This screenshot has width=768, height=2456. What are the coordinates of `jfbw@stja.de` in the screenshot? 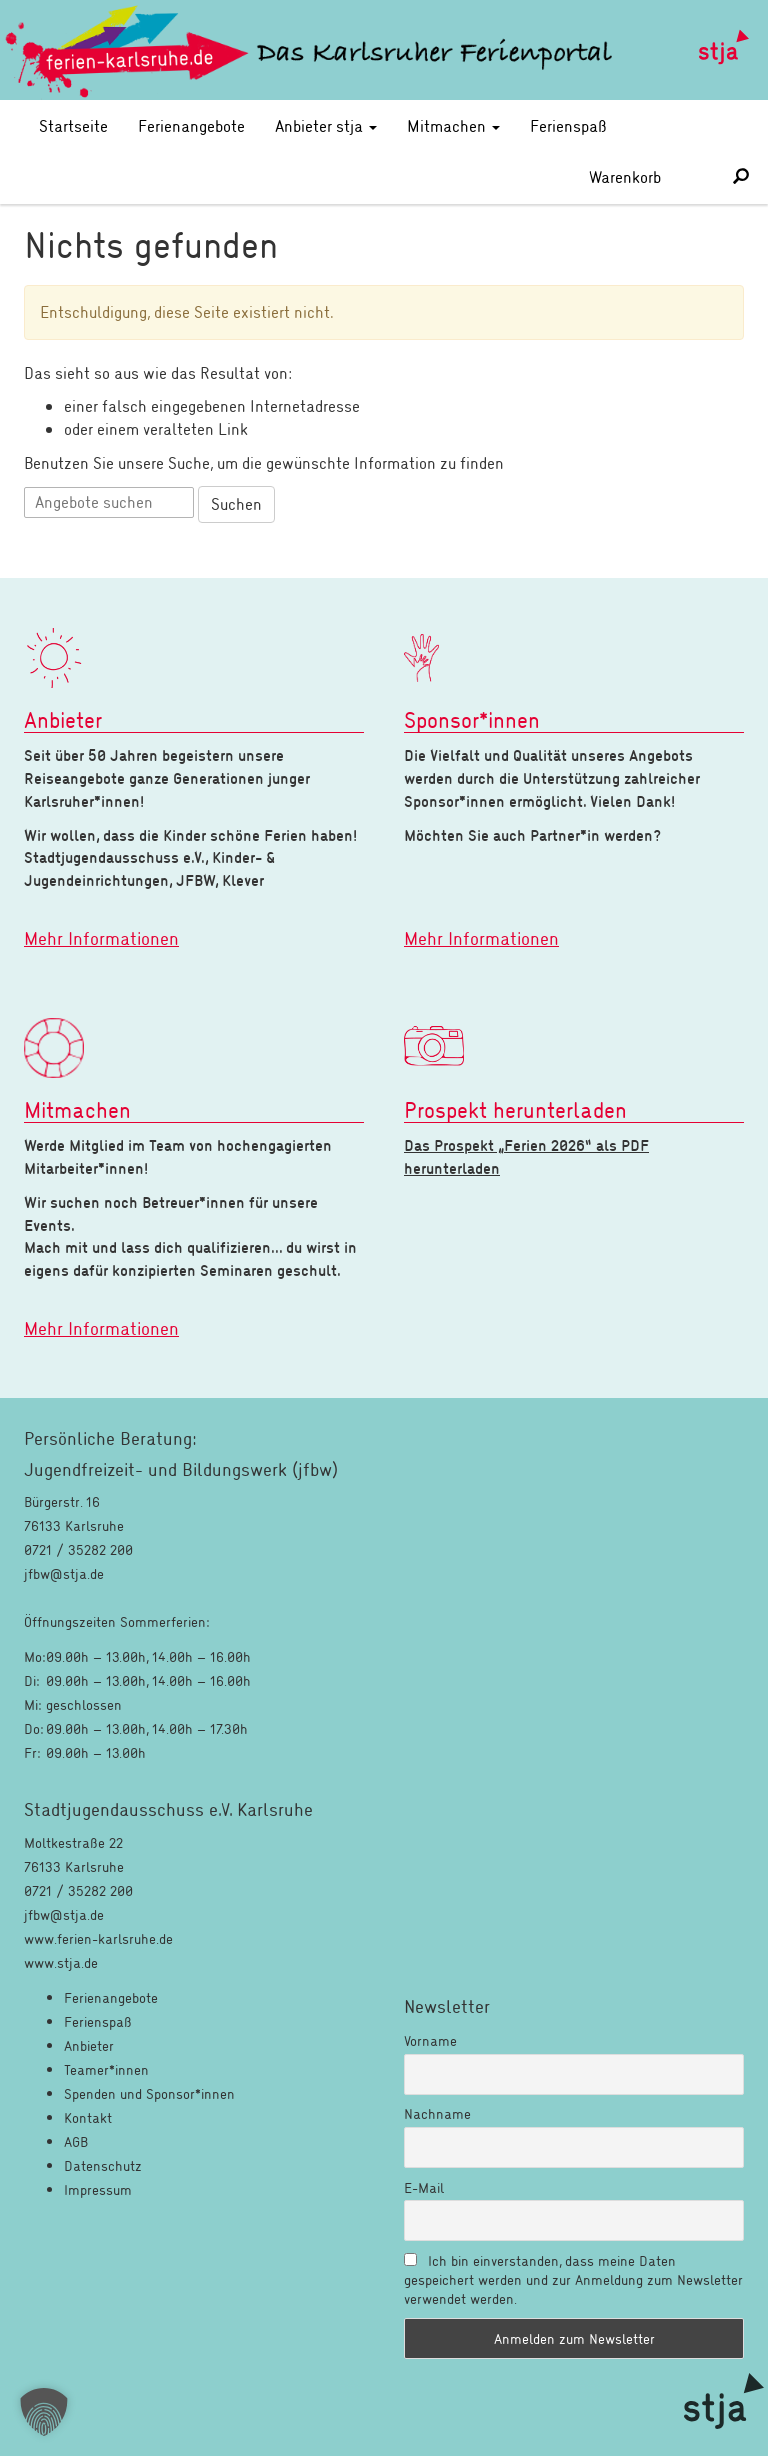 It's located at (64, 1914).